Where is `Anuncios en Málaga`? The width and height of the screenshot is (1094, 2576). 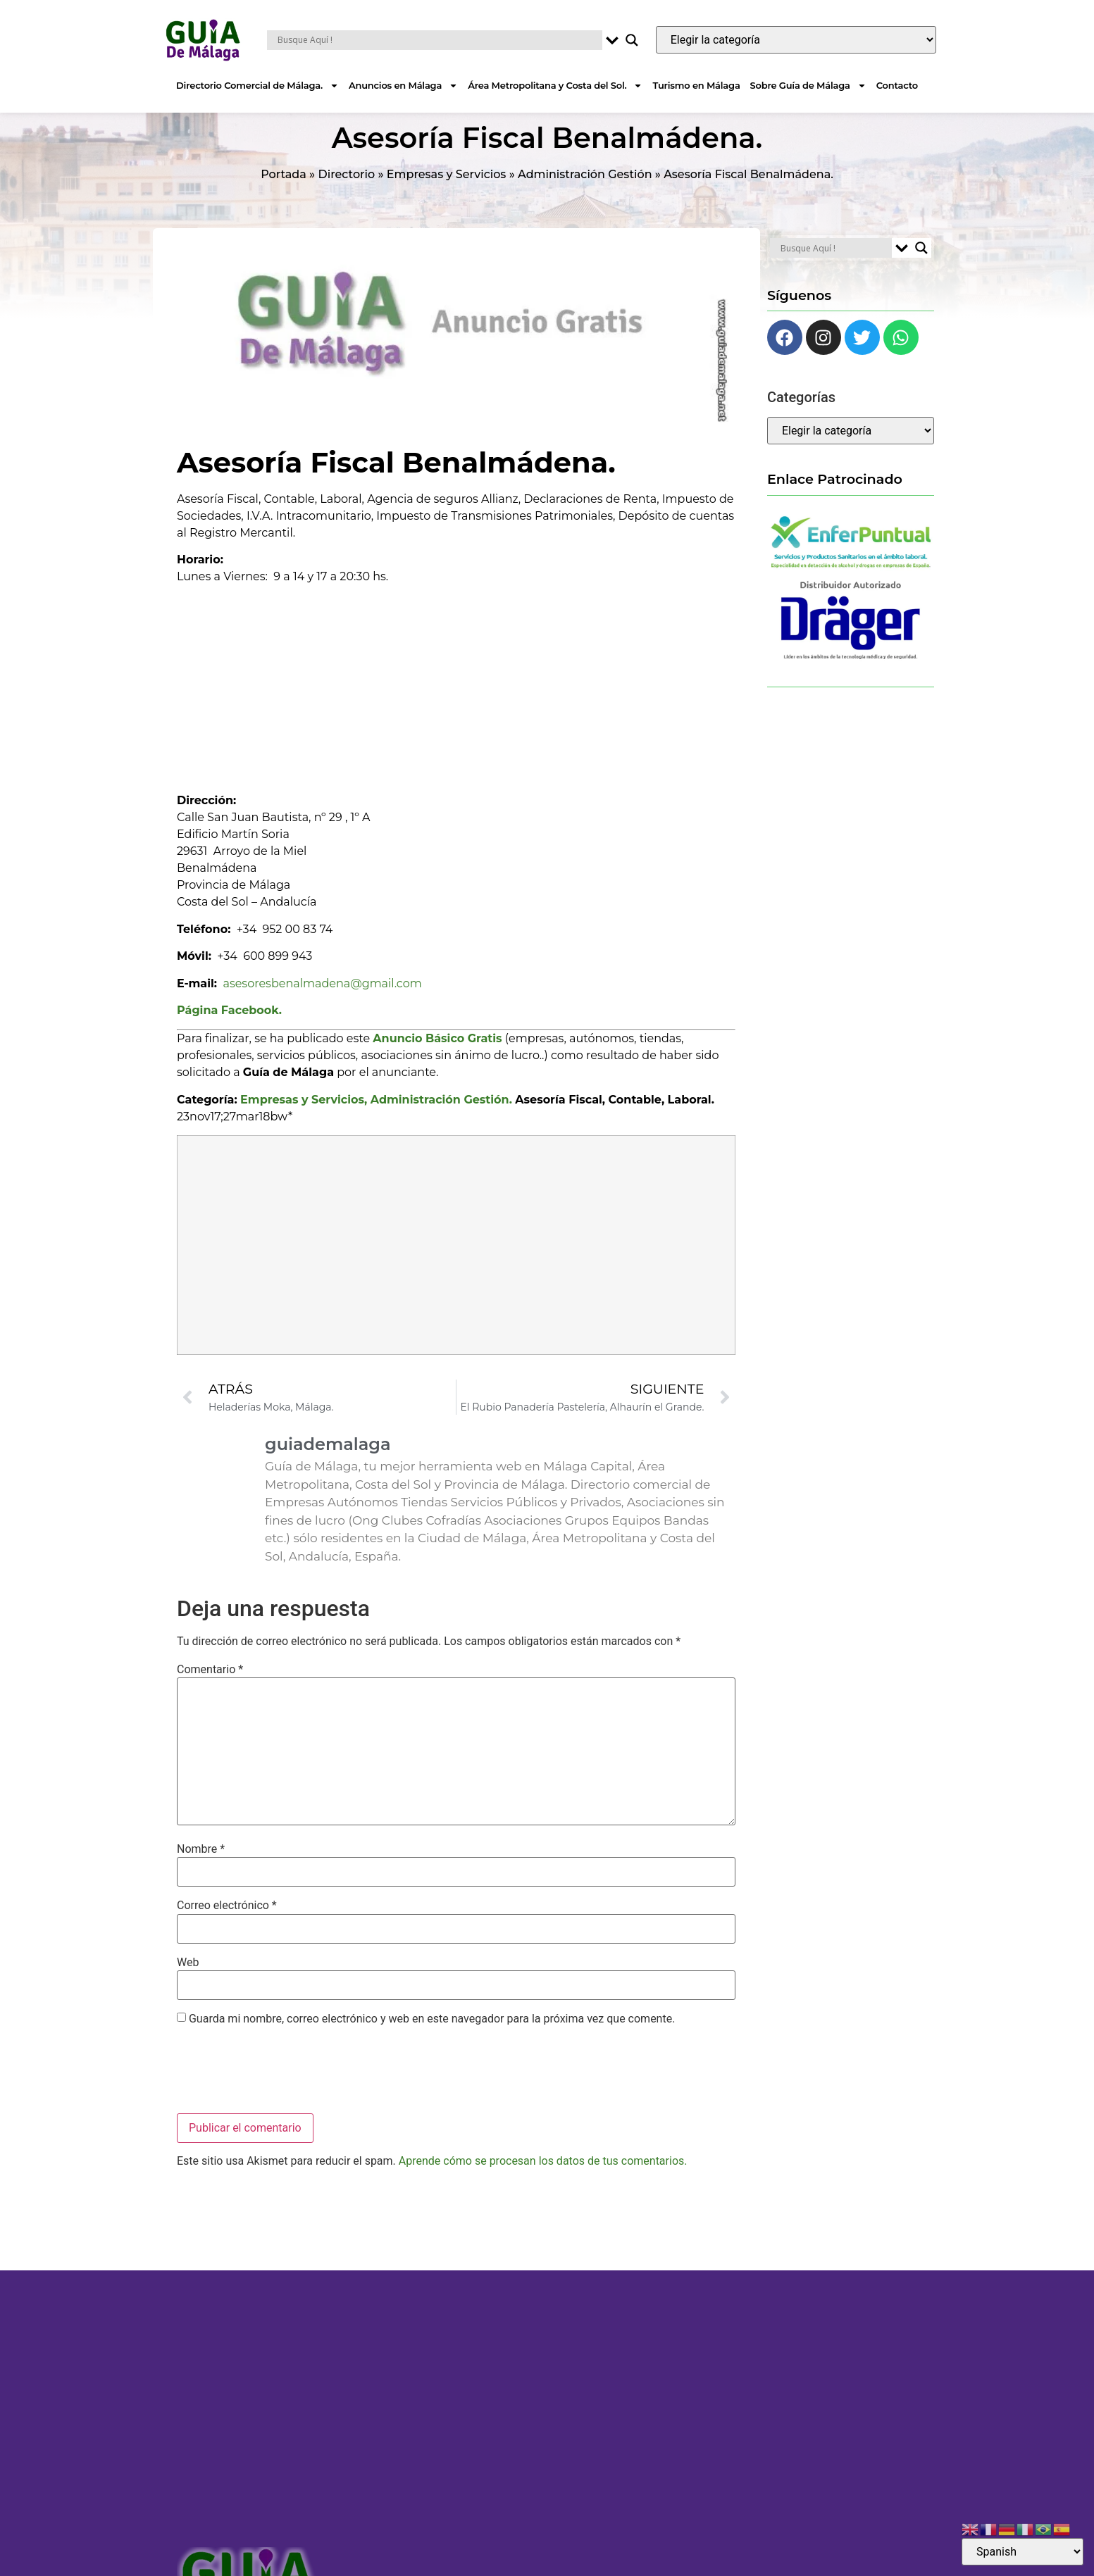 Anuncios en Málaga is located at coordinates (403, 85).